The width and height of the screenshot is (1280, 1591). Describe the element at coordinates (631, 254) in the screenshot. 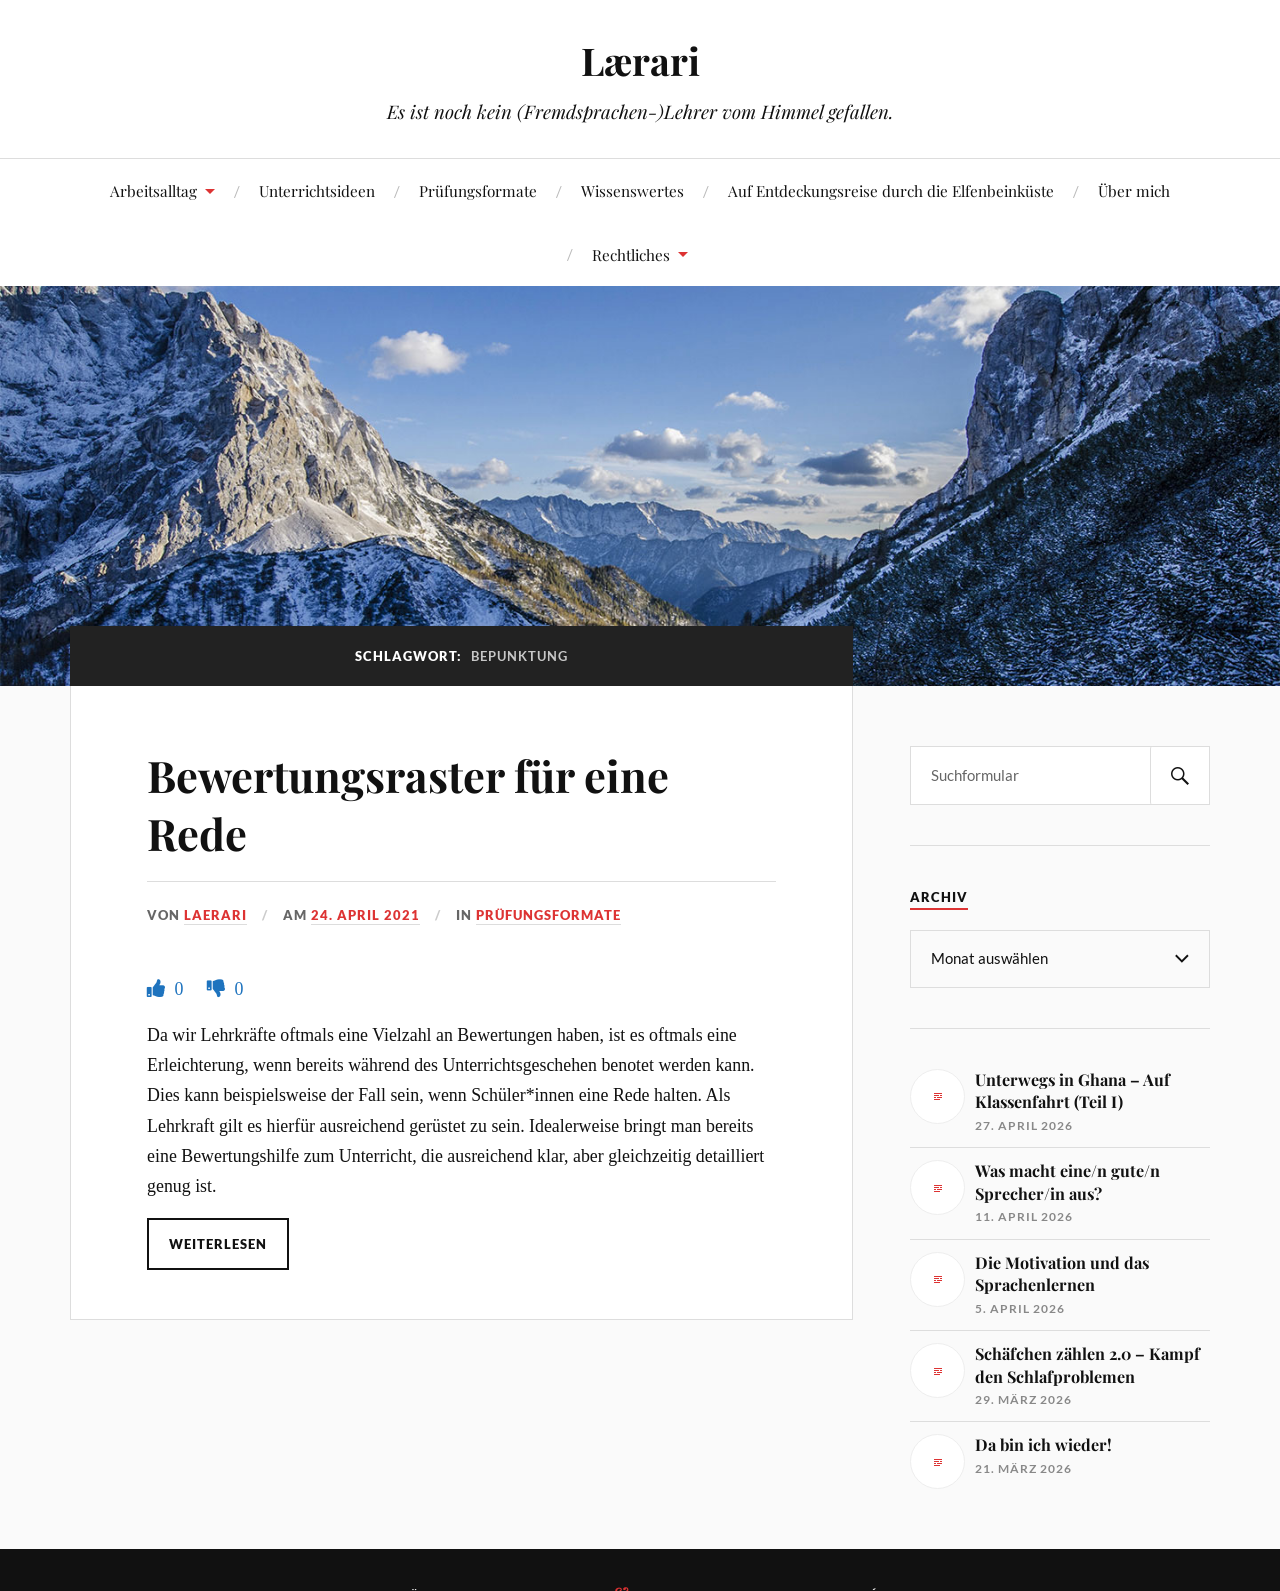

I see `Rechtliches` at that location.